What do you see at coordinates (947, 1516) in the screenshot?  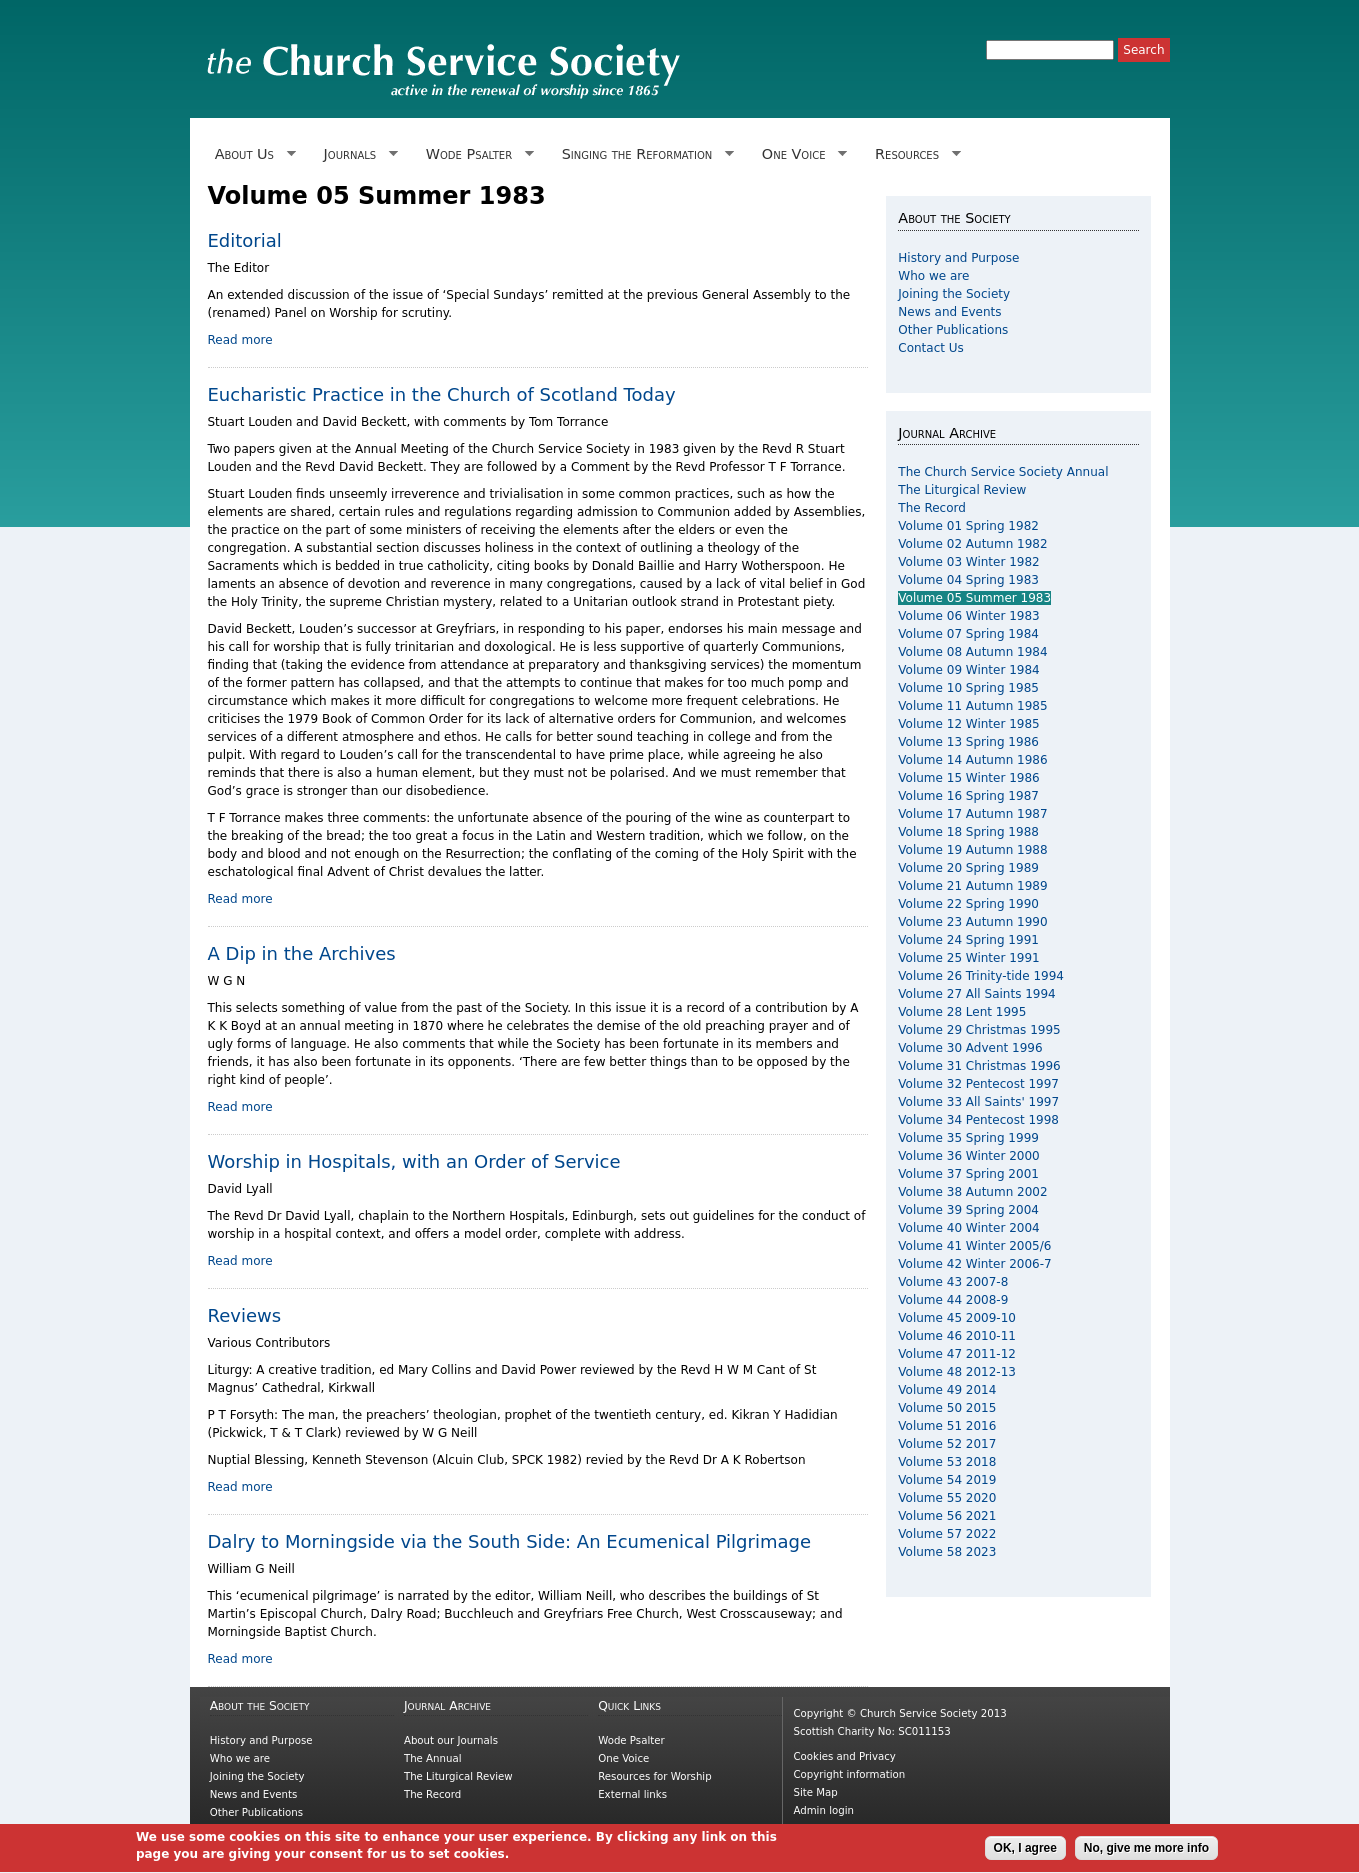 I see `Volume 56 2021` at bounding box center [947, 1516].